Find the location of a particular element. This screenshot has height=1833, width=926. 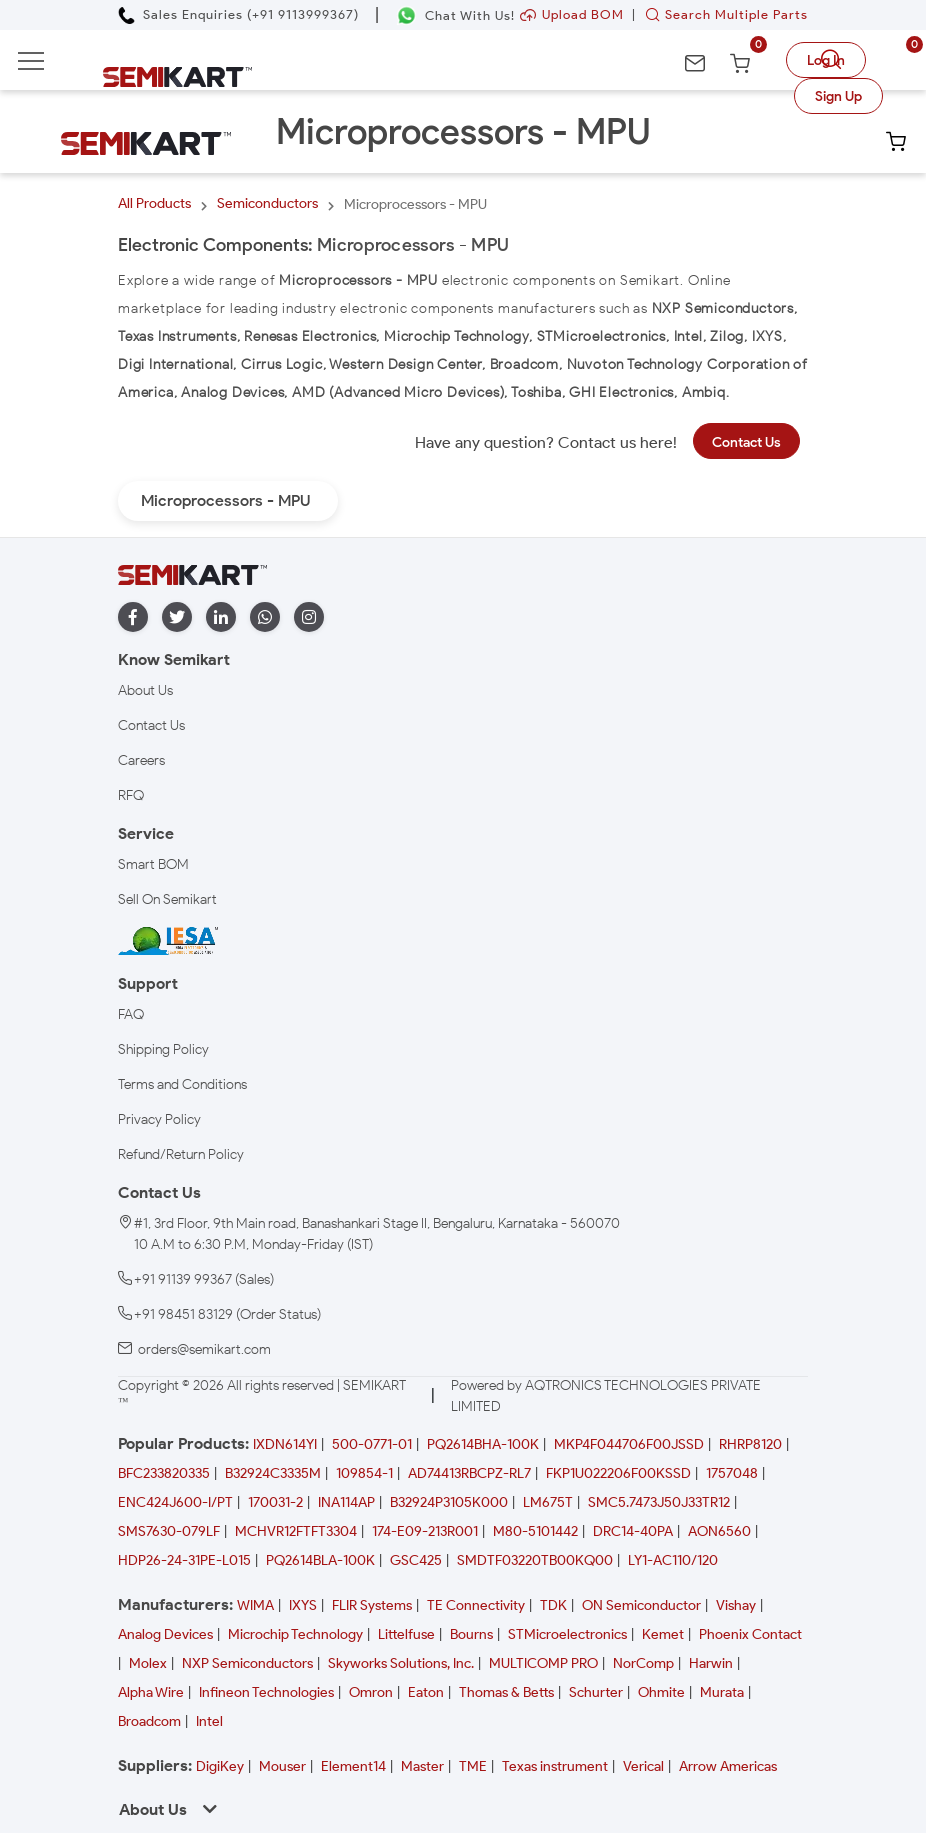

Search Multiple Parts is located at coordinates (722, 14).